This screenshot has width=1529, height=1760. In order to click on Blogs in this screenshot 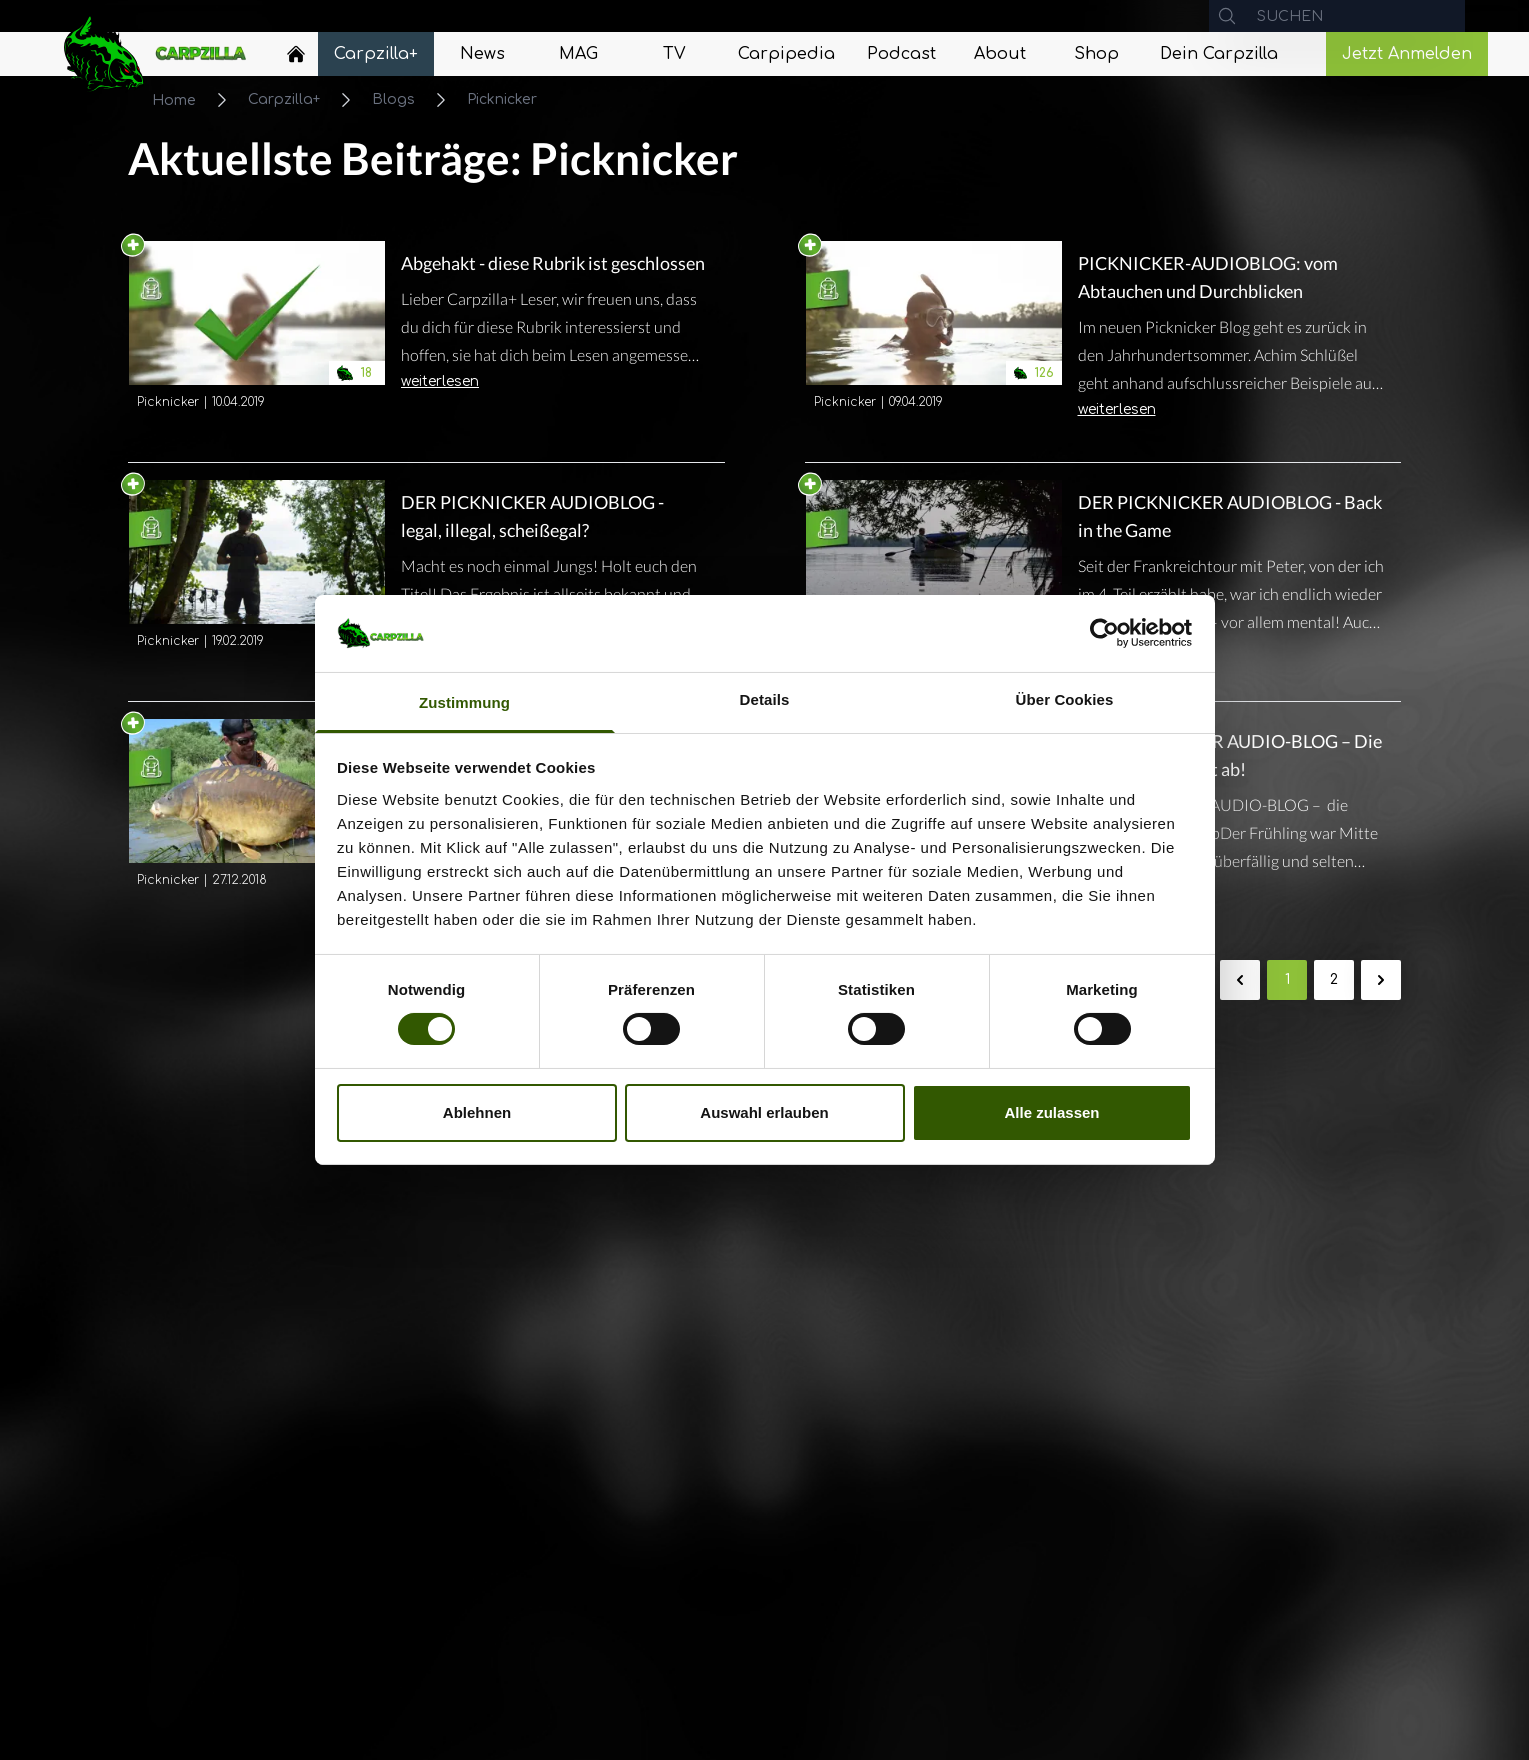, I will do `click(393, 99)`.